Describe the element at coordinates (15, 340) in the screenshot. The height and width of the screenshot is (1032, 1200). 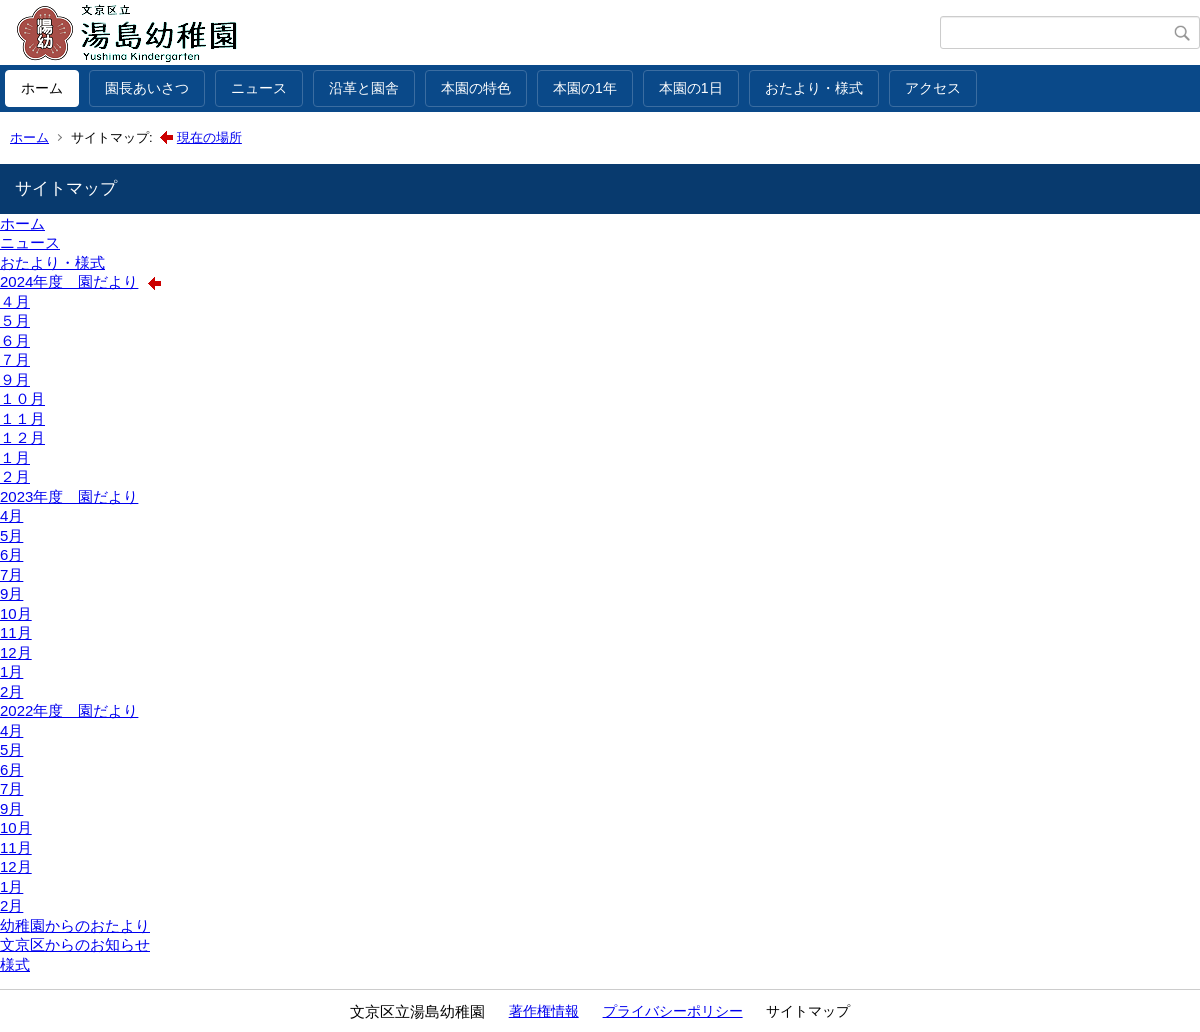
I see `６月` at that location.